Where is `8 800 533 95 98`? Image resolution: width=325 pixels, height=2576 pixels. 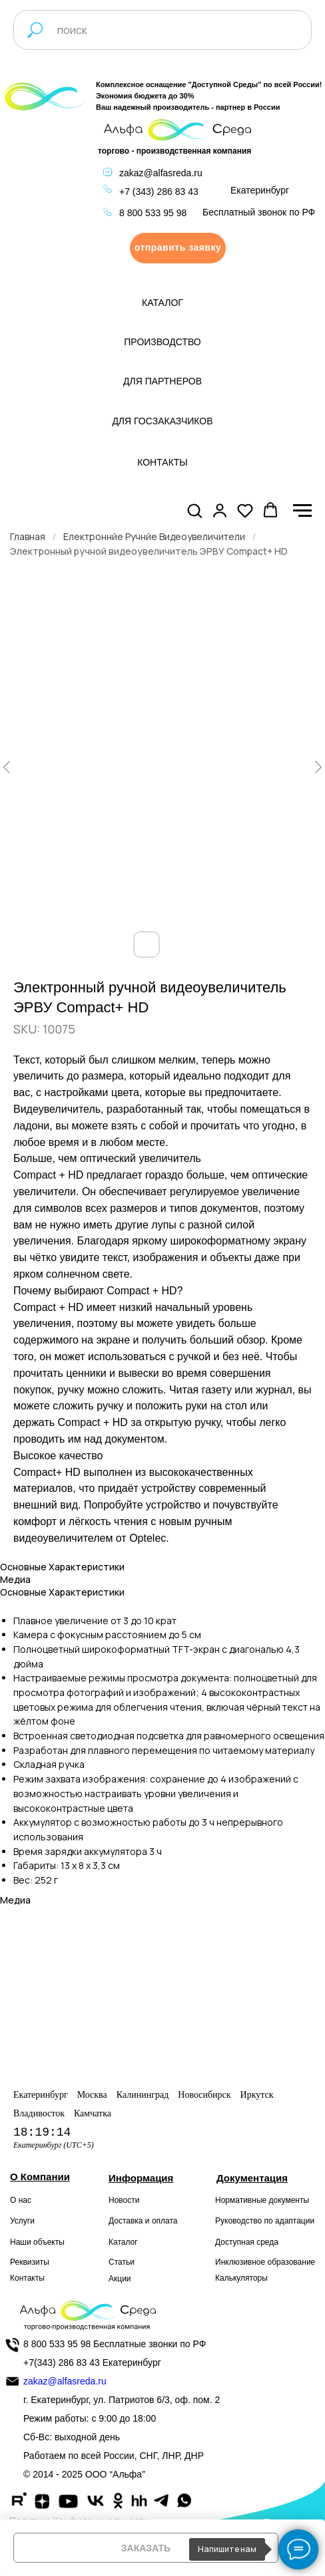
8 800 533 95 98 is located at coordinates (152, 213).